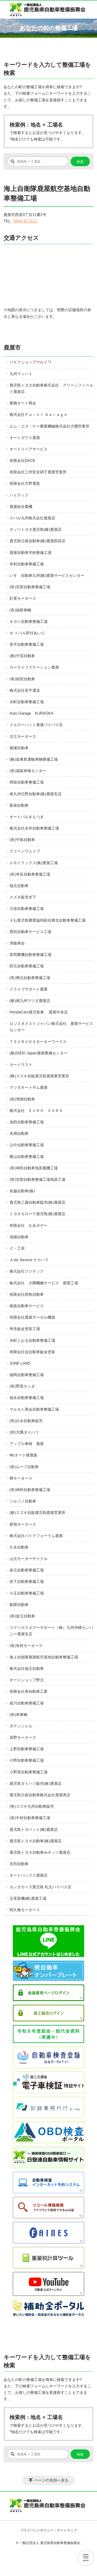  I want to click on スバル九州株式会社鹿屋店, so click(32, 518).